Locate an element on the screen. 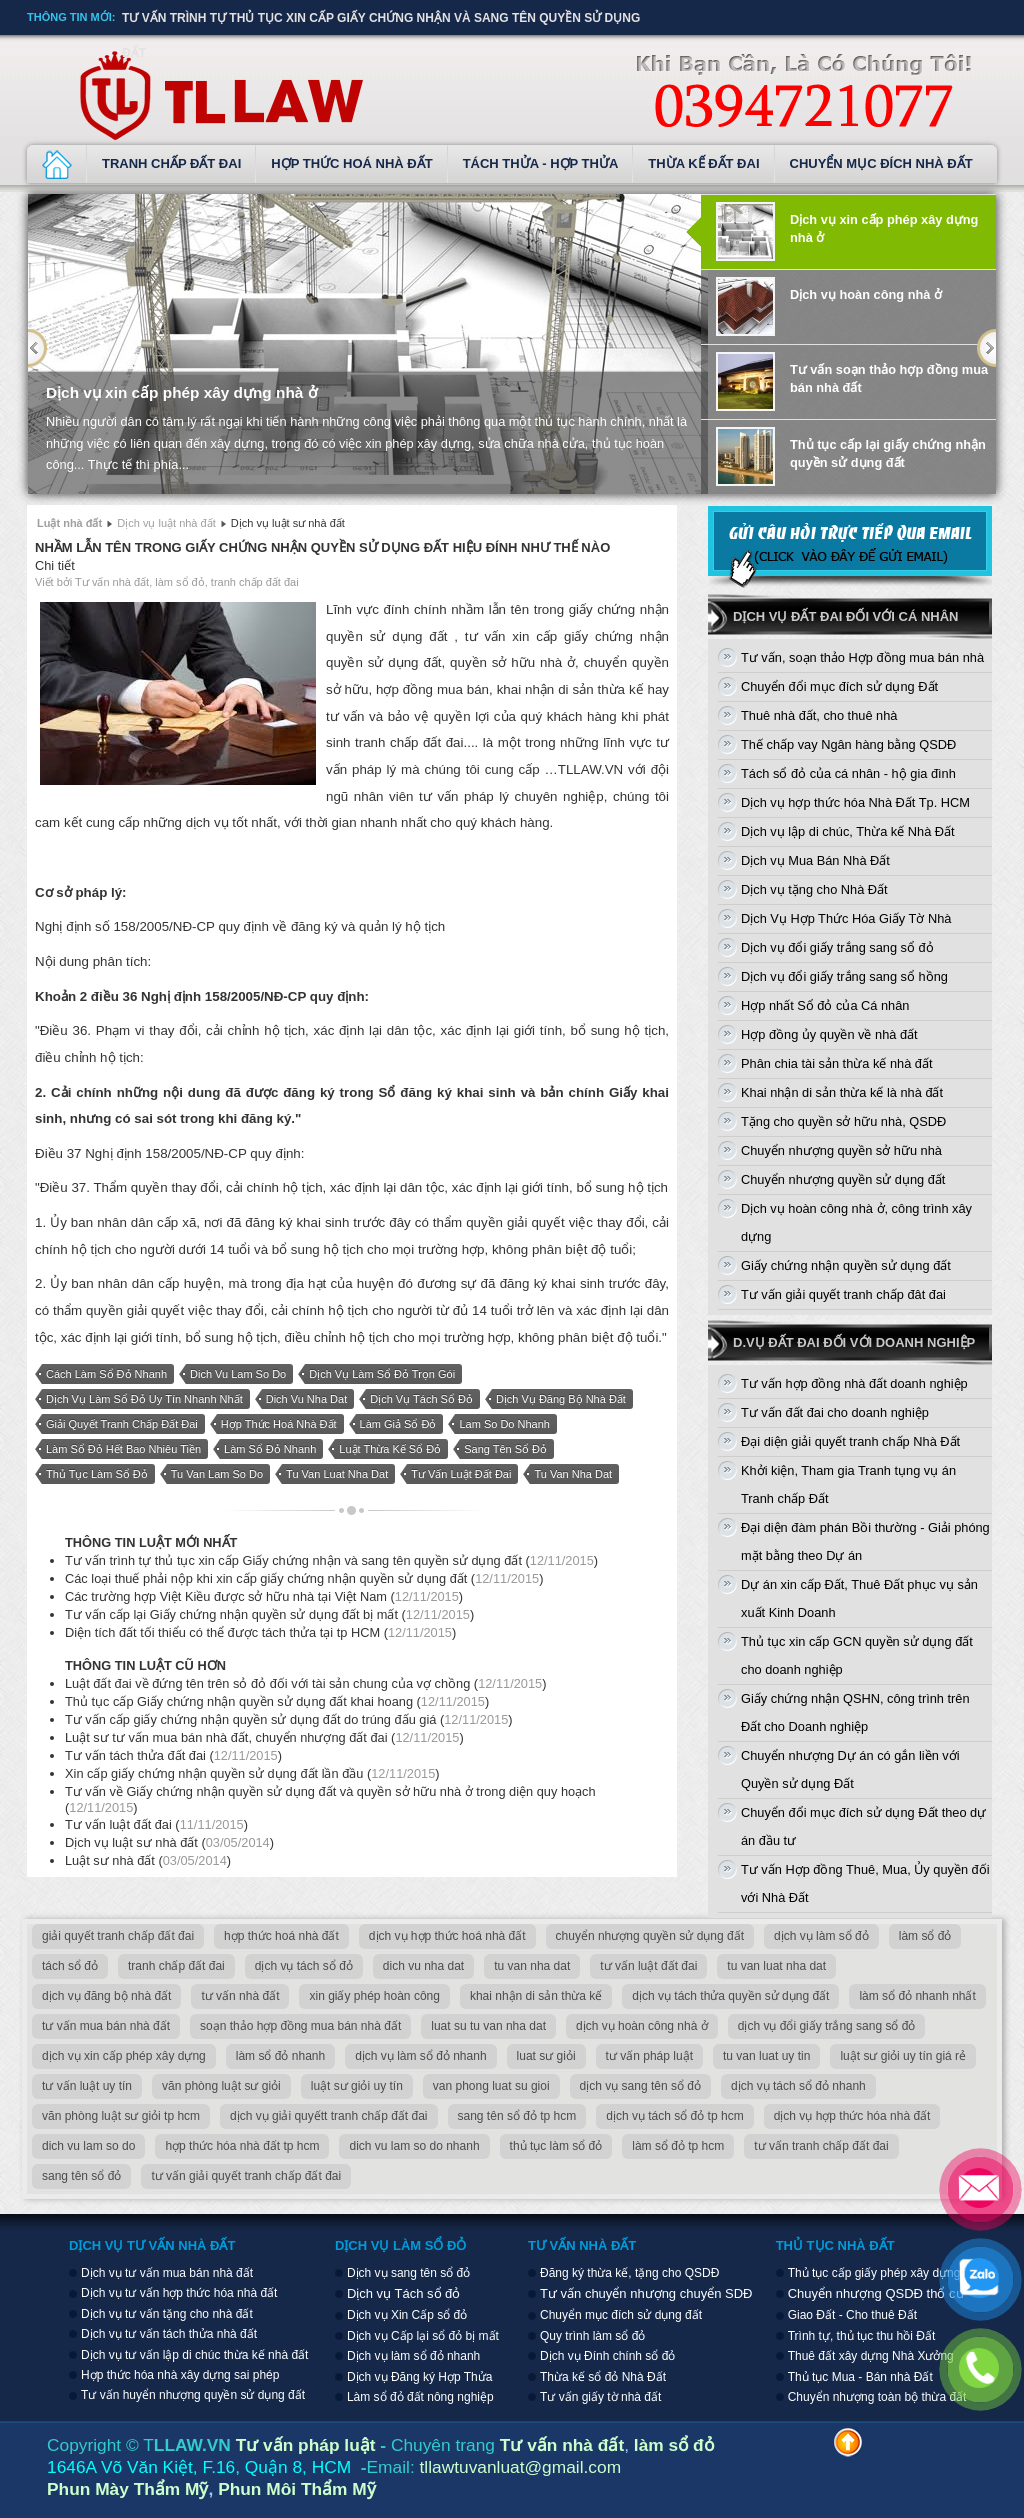 This screenshot has height=2518, width=1024. Diện tích đất tối thiểu có thể được tách thửa tại tp HCM () is located at coordinates (260, 1632).